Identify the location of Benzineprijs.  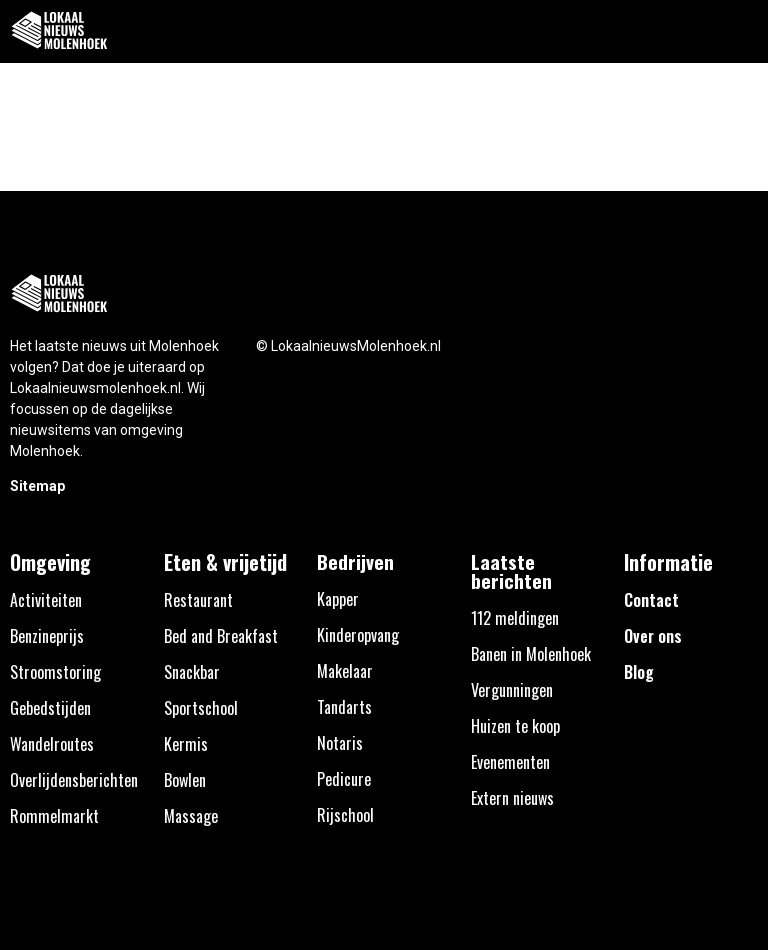
(47, 636).